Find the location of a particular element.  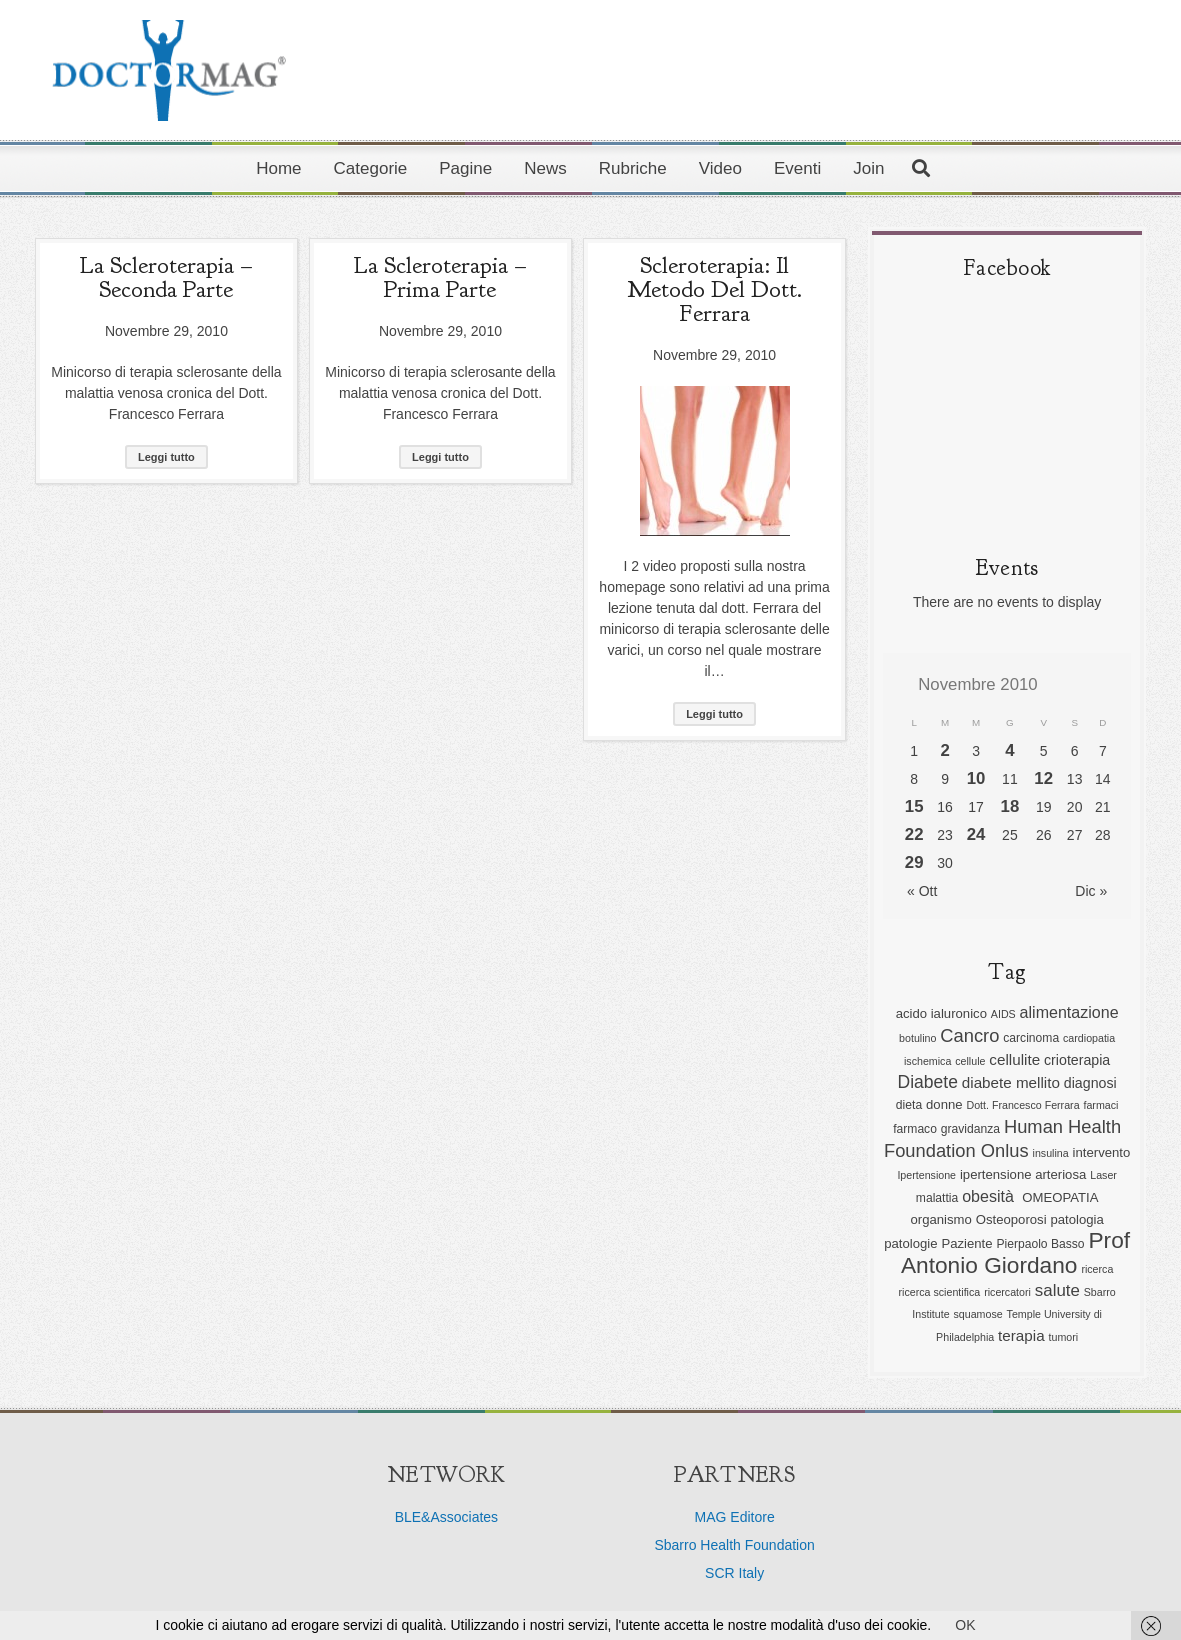

organismo [organismo (7 elementi)] is located at coordinates (940, 1219).